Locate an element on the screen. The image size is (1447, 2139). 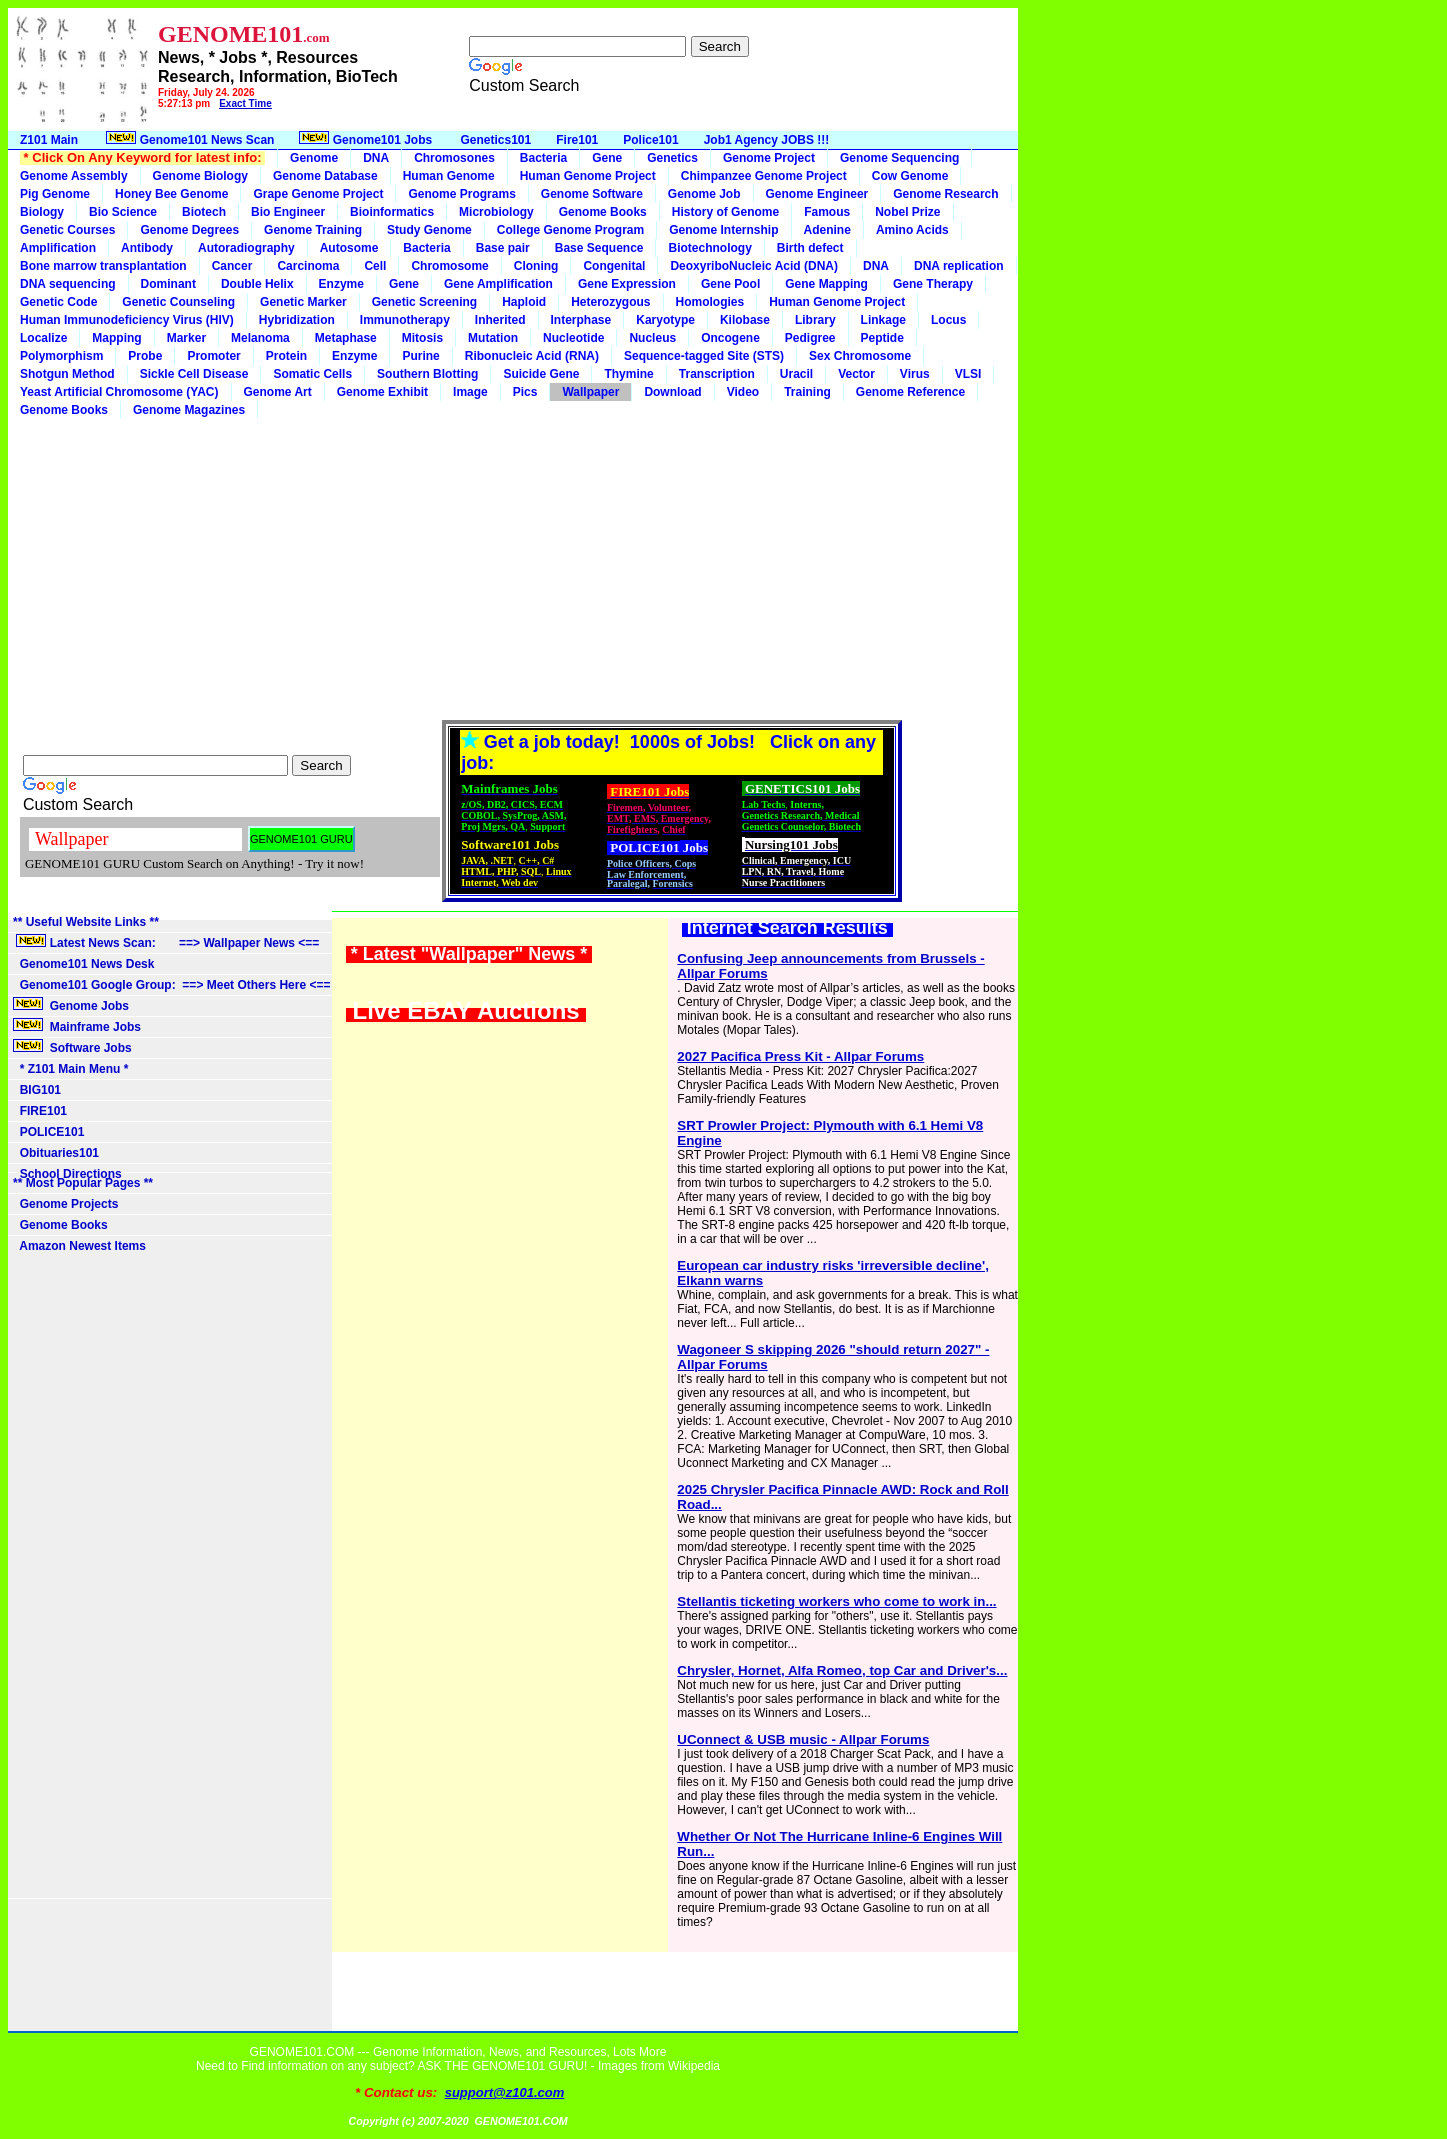
Microbiology is located at coordinates (496, 212).